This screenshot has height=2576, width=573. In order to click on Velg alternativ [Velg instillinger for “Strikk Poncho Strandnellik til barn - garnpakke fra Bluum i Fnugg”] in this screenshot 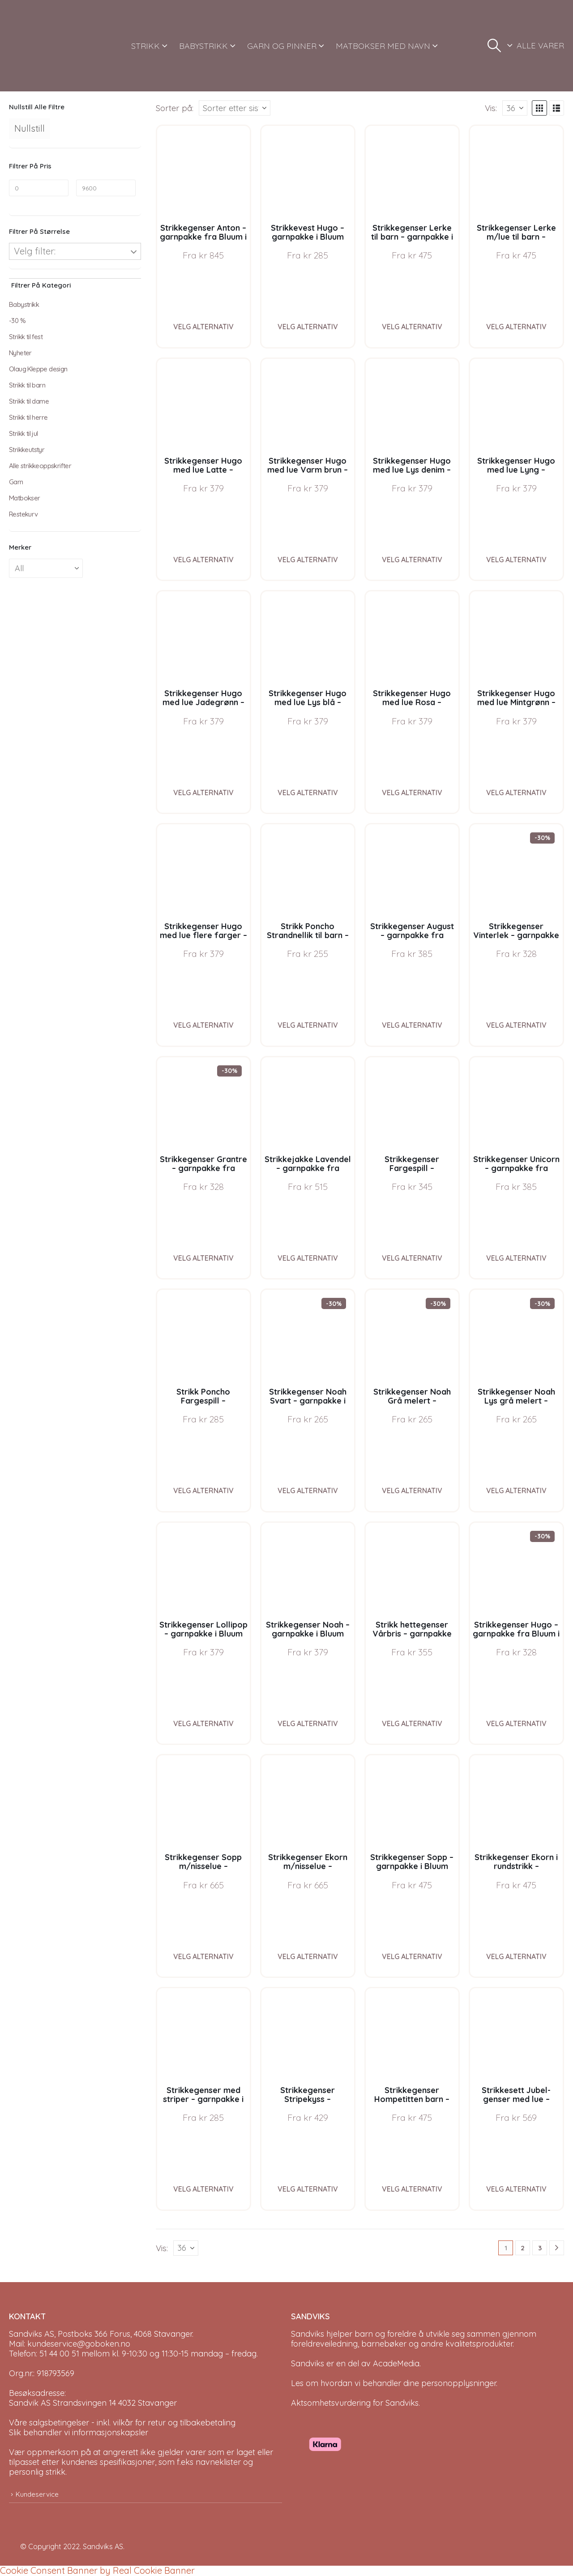, I will do `click(308, 1025)`.